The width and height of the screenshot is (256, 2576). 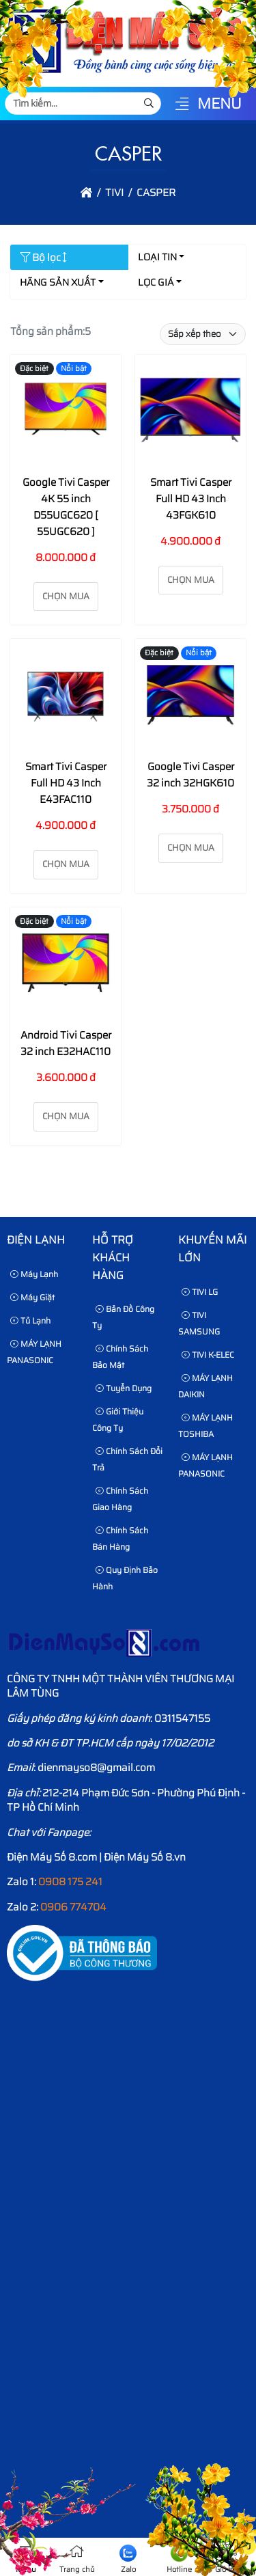 I want to click on Smart Tivi Casper Full HD 43 Inch E43FAC110, so click(x=65, y=783).